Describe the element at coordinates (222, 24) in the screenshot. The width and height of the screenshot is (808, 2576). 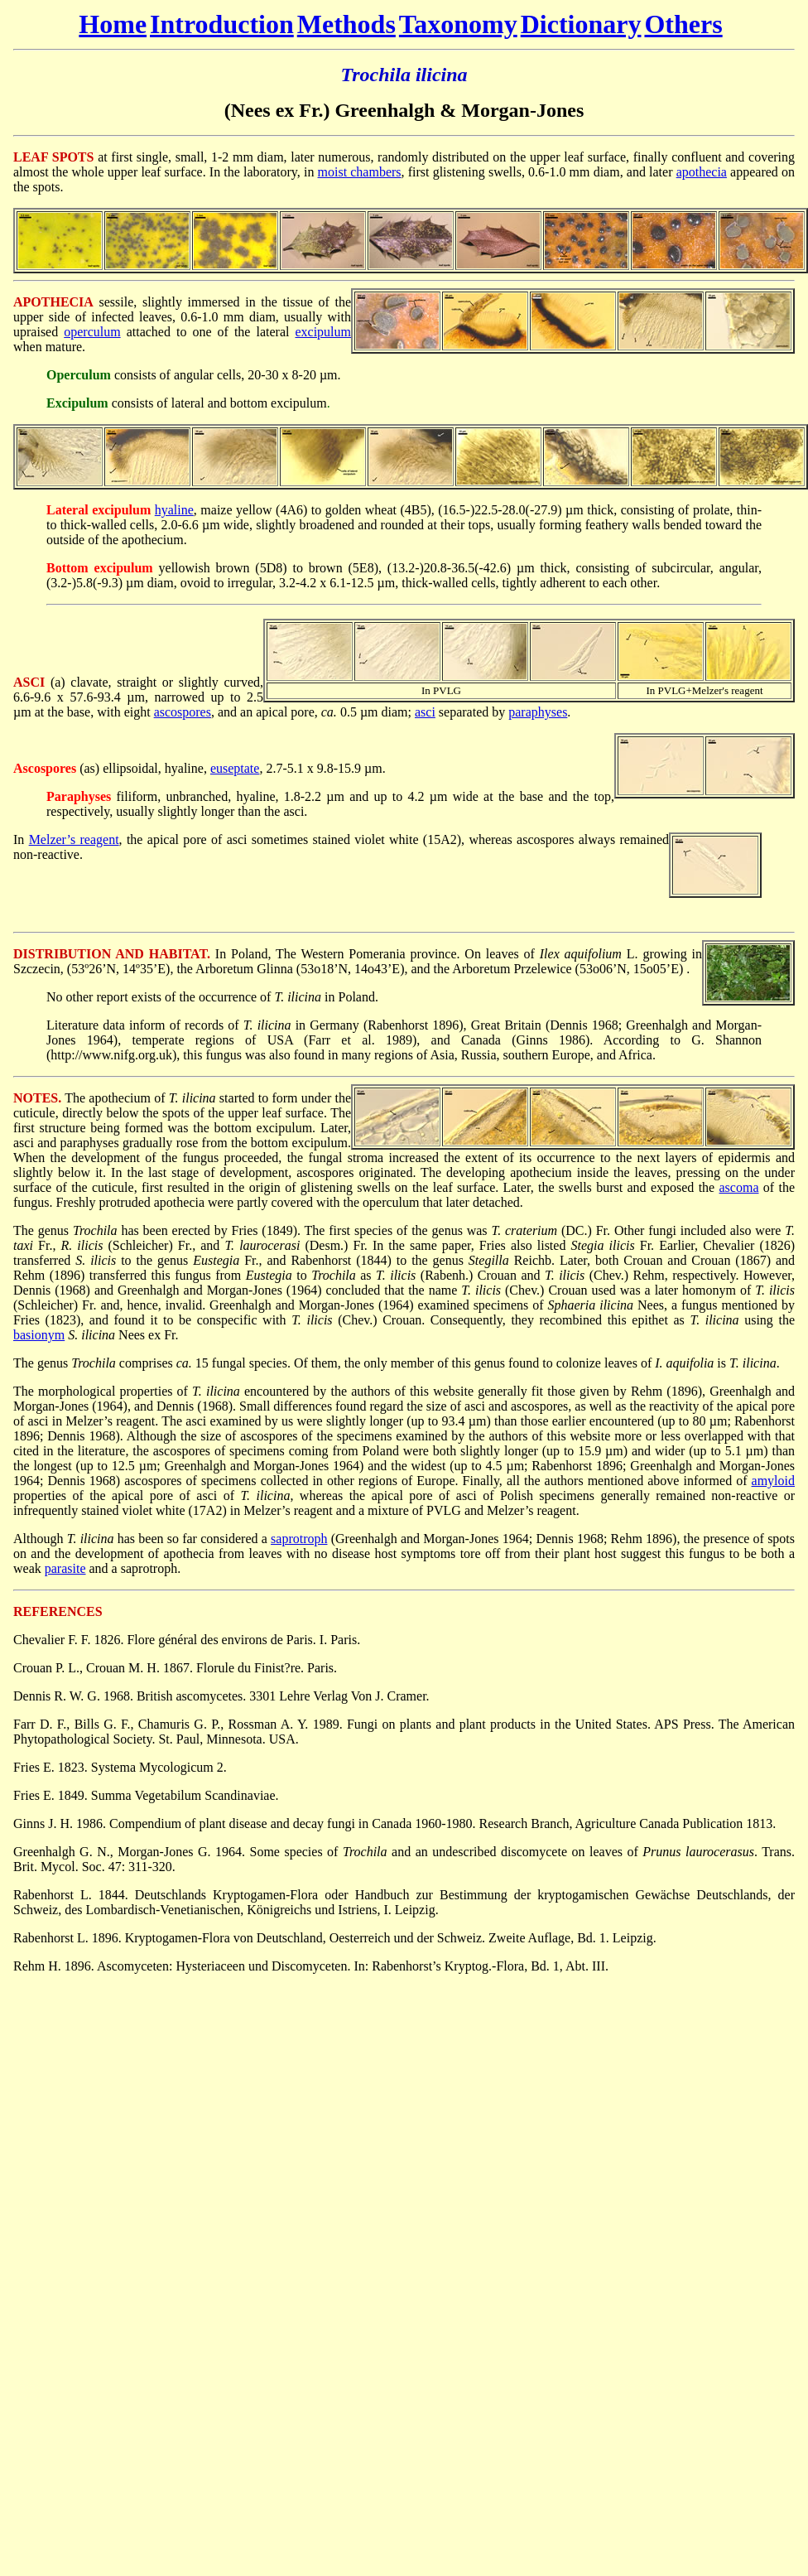
I see `Introduction` at that location.